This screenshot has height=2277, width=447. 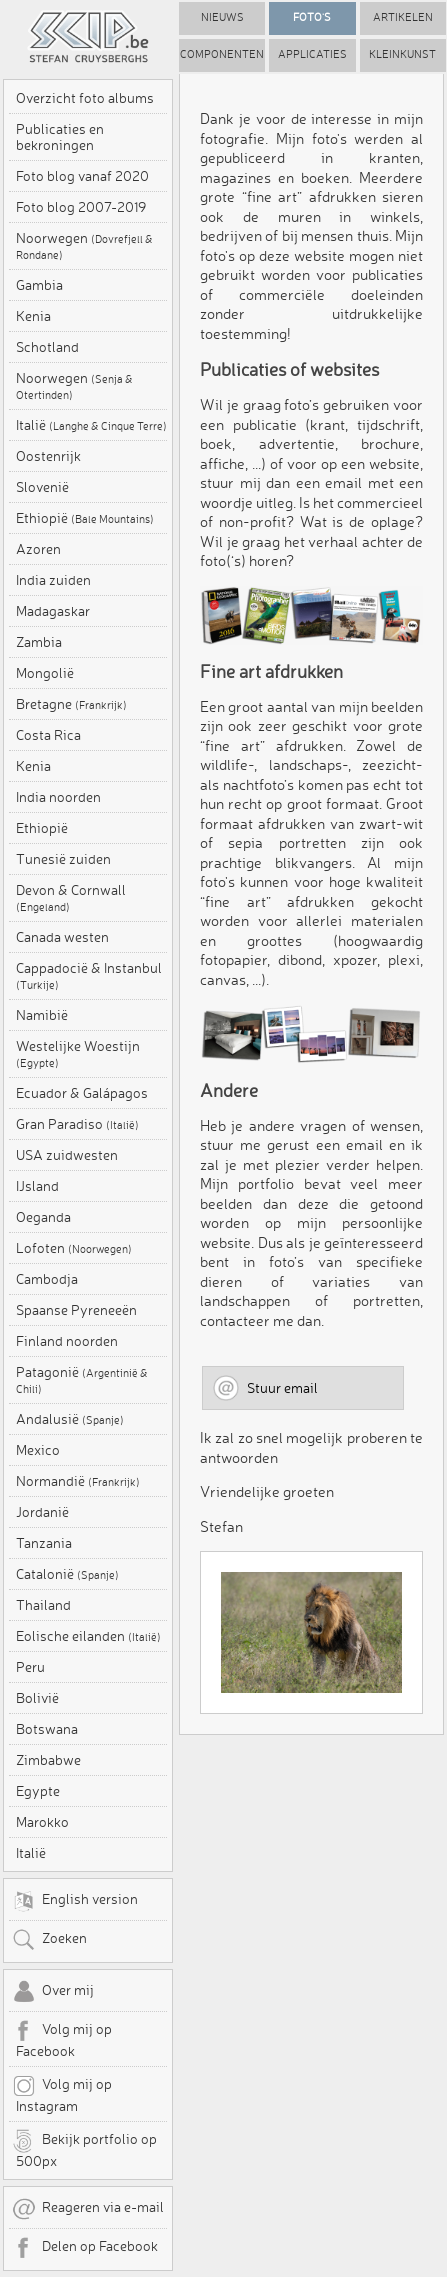 I want to click on Costa Rica, so click(x=48, y=735).